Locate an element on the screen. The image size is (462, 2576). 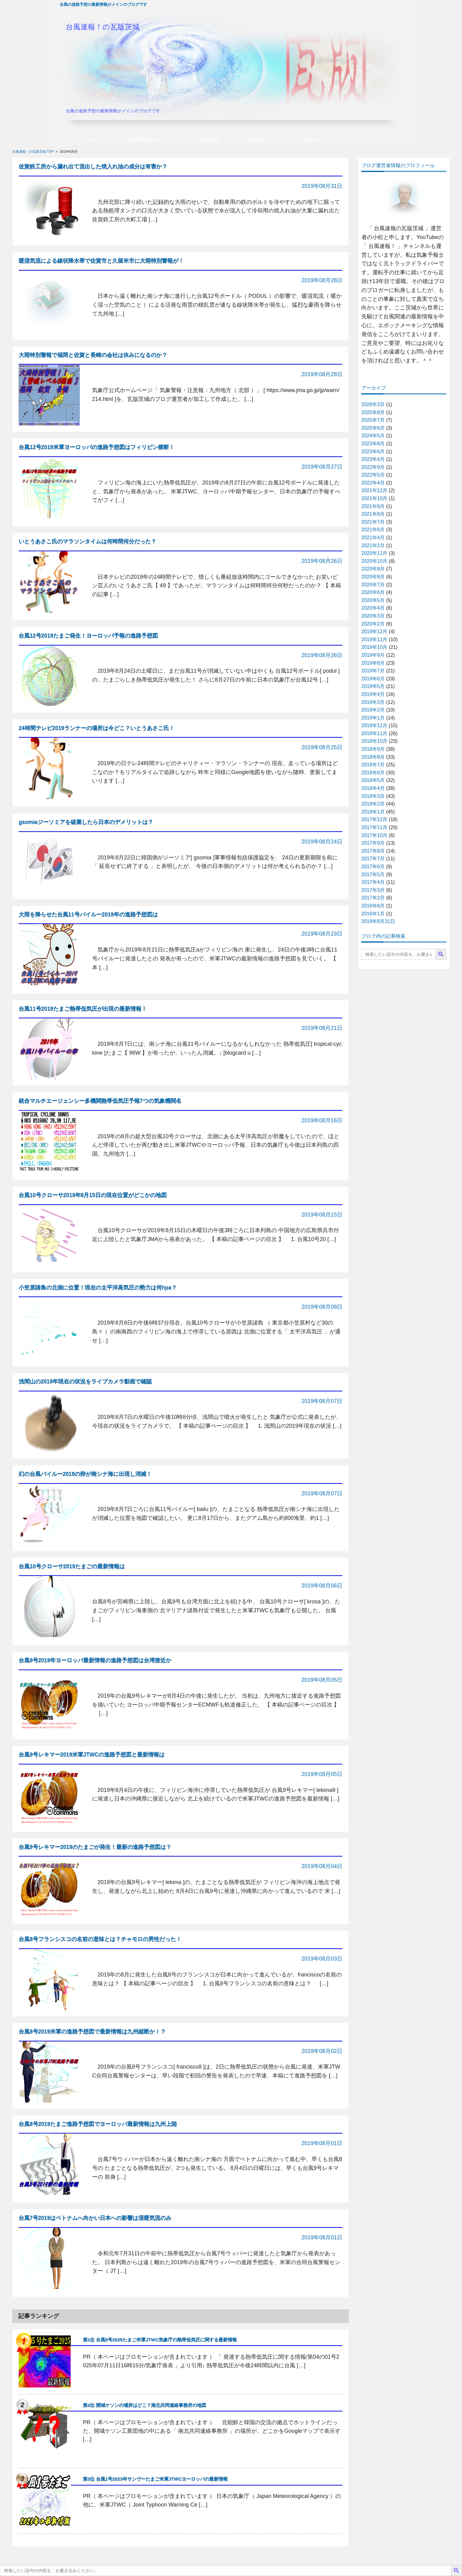
幻の台風バイルー2019の卵が南シナ海に出現し消滅！ is located at coordinates (85, 1474).